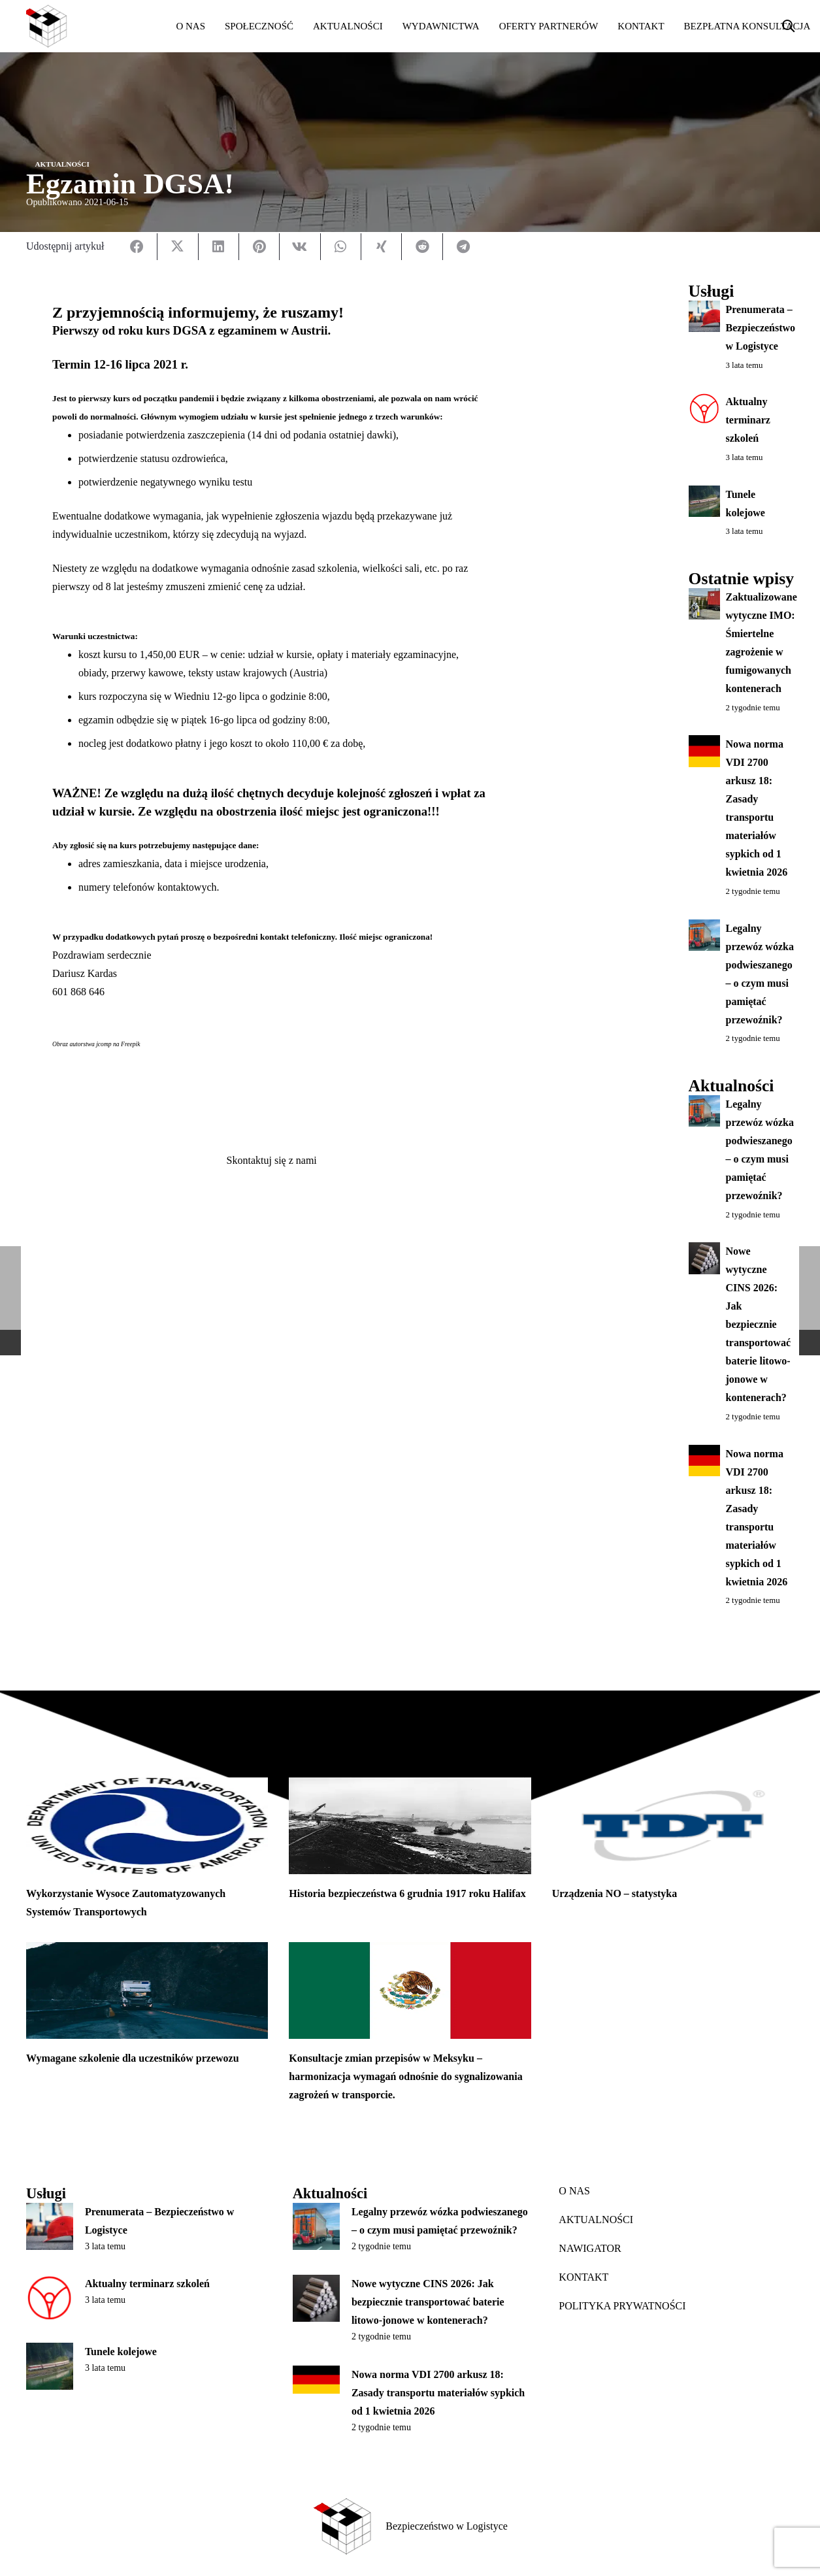  I want to click on Tunele kolejowe, so click(121, 2351).